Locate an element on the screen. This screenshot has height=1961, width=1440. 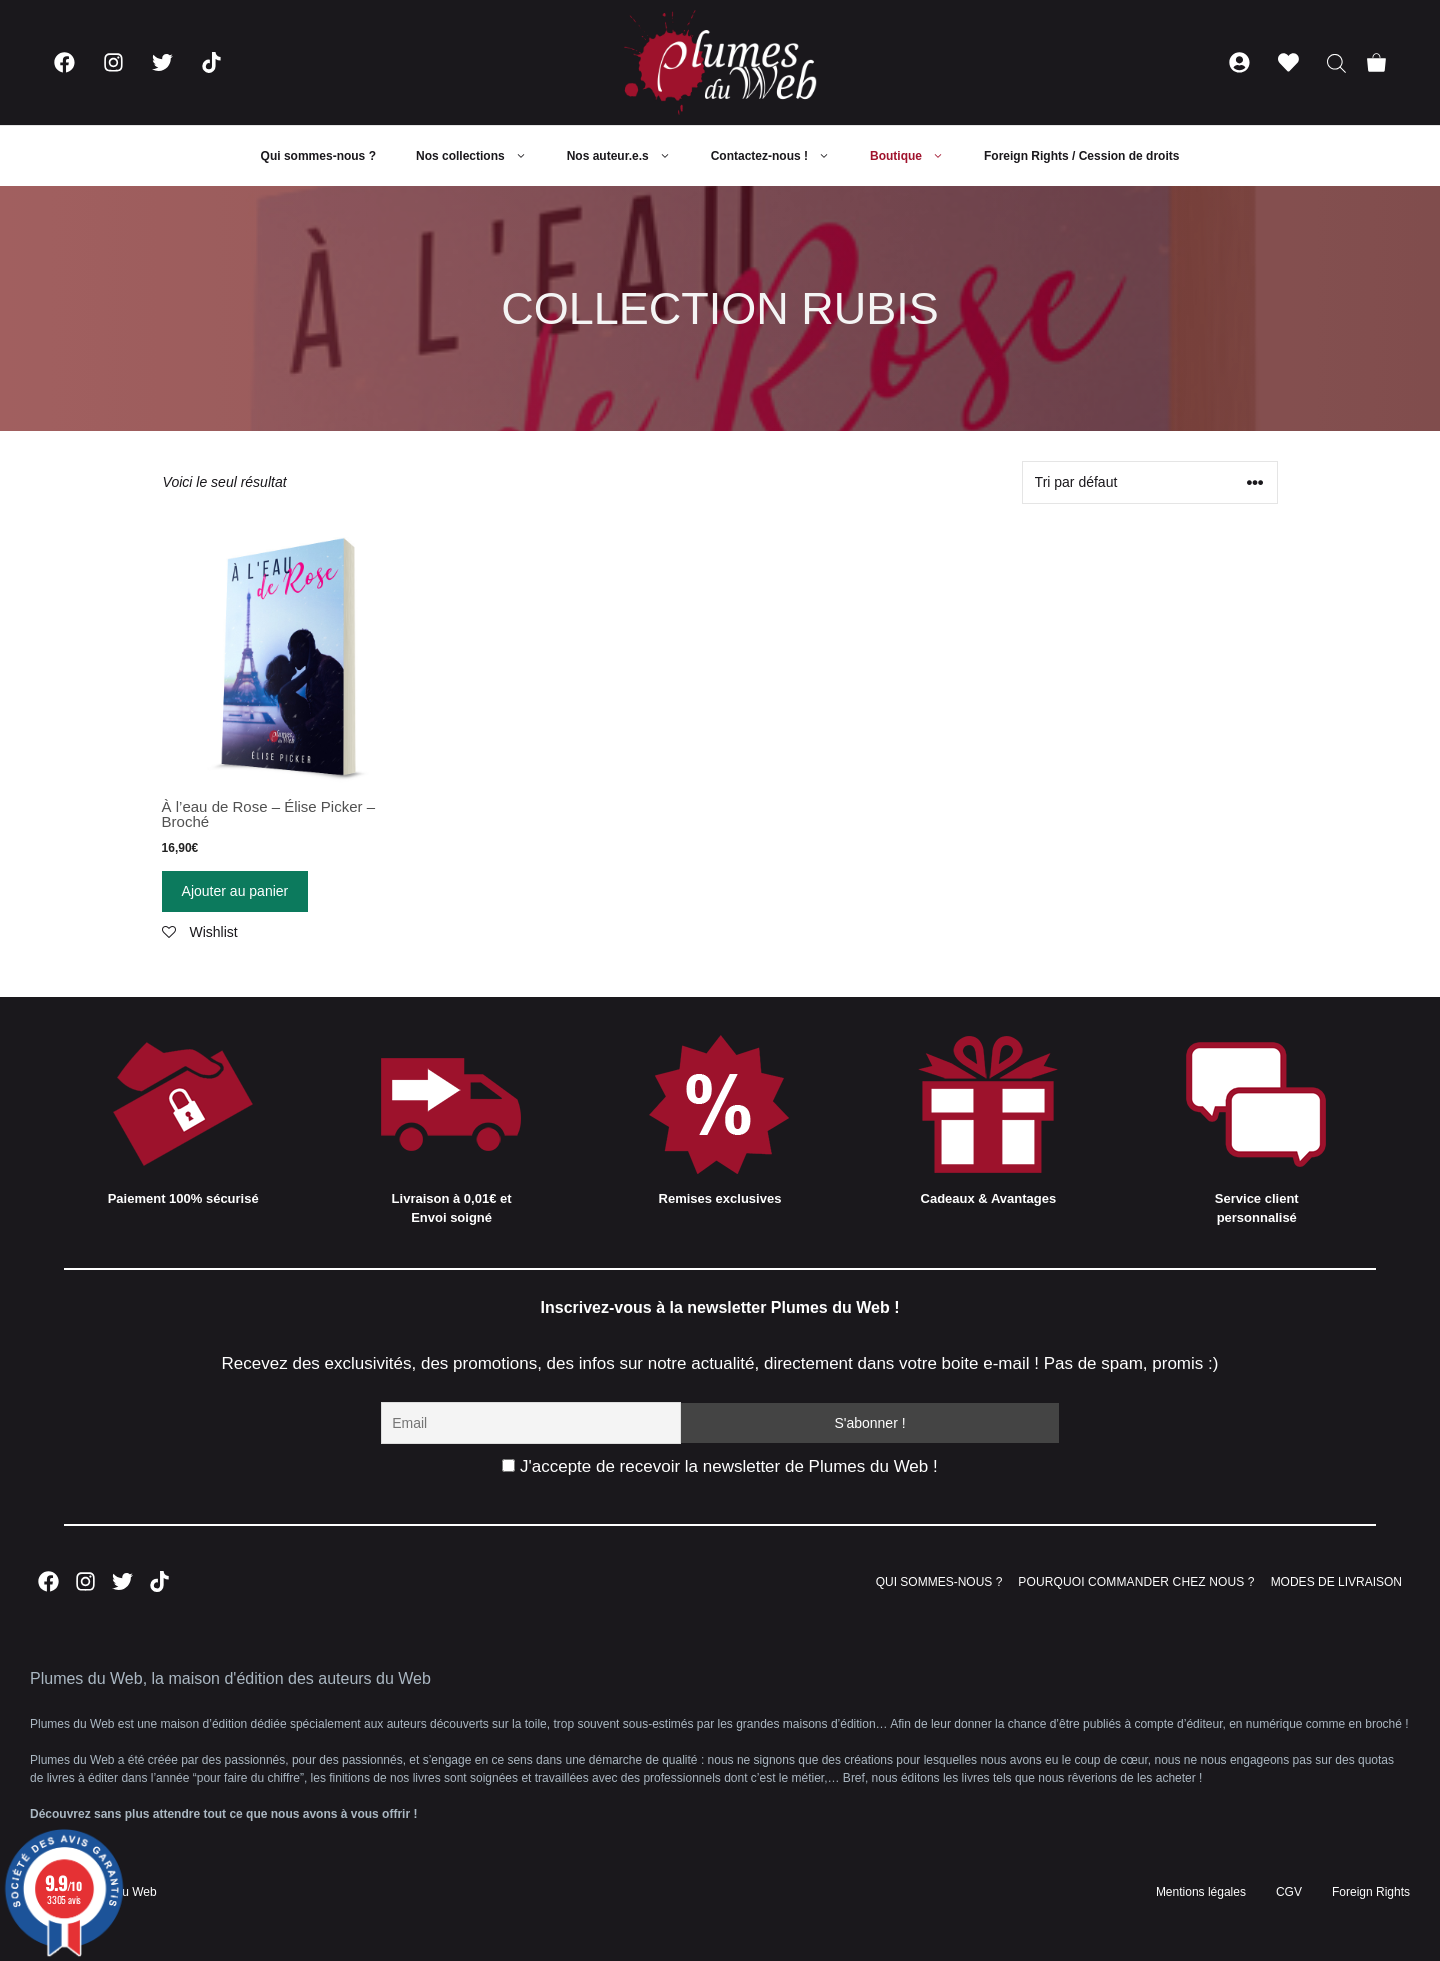
Foreign Rights / Cession de droits is located at coordinates (1081, 156).